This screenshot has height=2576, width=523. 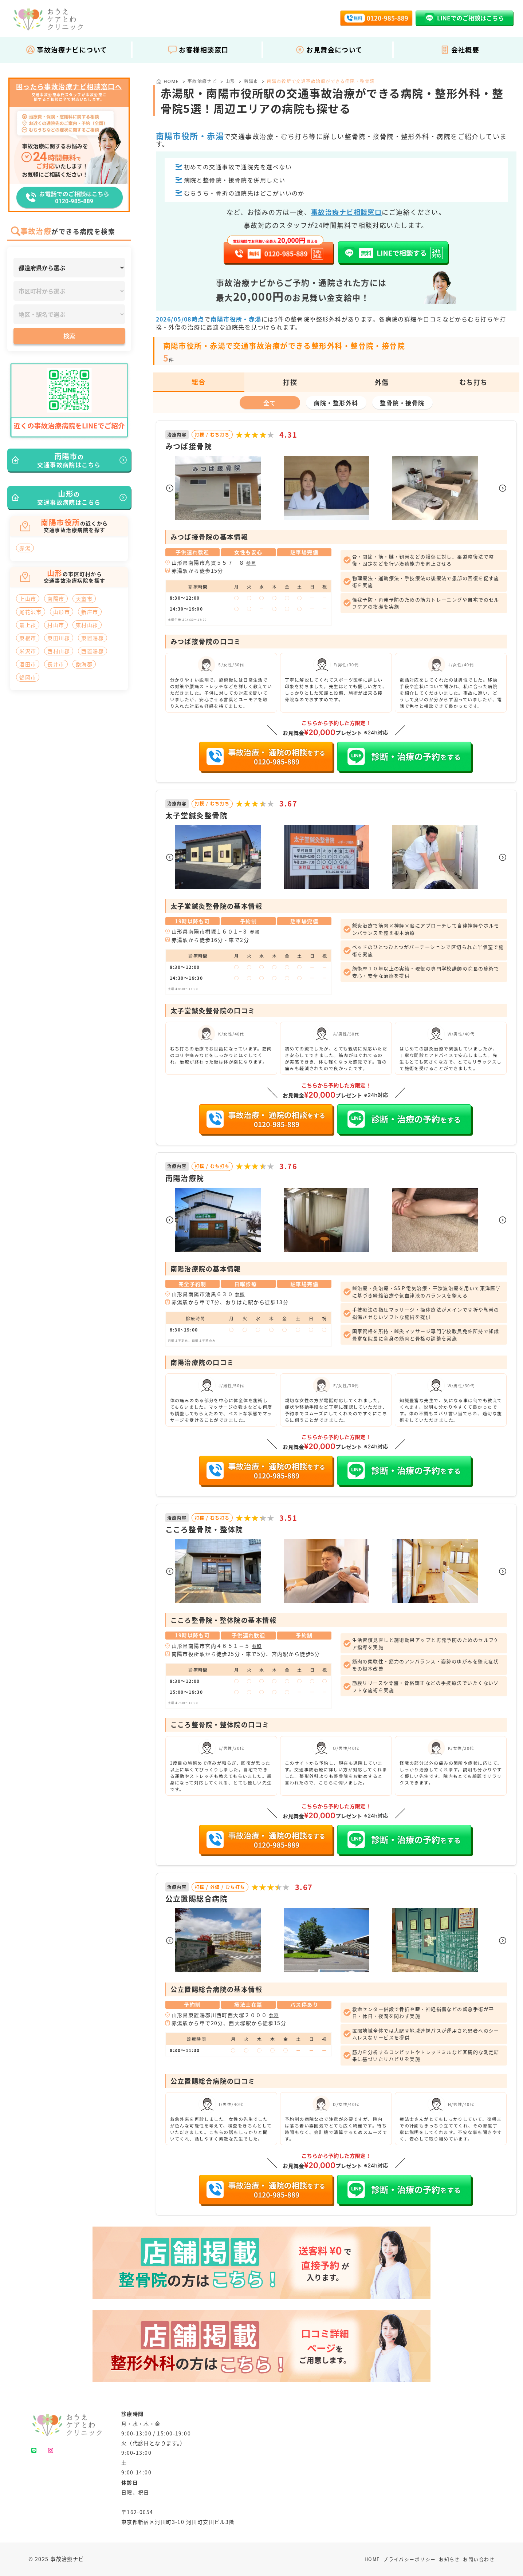 I want to click on 村山市, so click(x=55, y=624).